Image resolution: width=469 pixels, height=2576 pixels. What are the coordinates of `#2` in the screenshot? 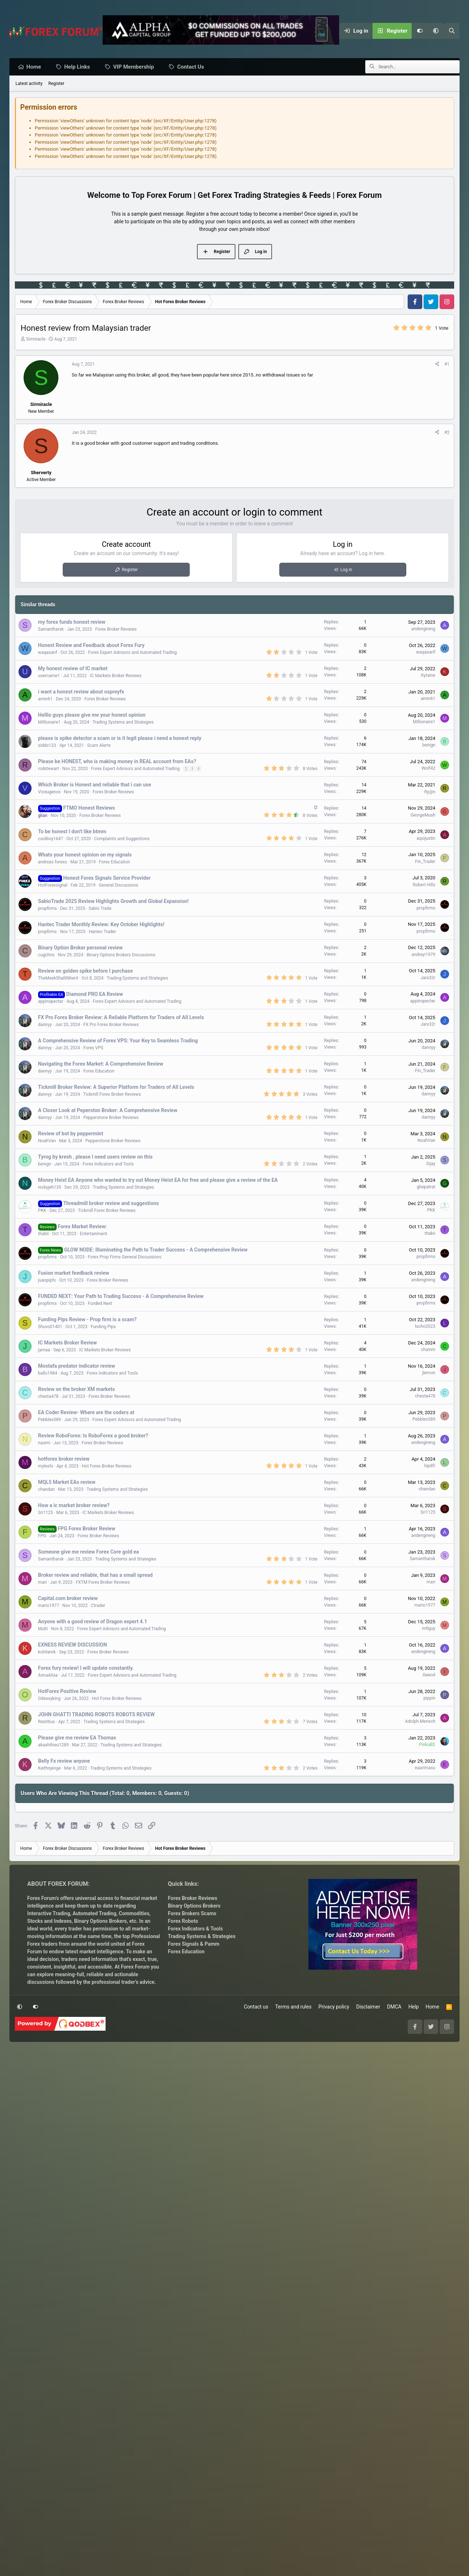 It's located at (446, 432).